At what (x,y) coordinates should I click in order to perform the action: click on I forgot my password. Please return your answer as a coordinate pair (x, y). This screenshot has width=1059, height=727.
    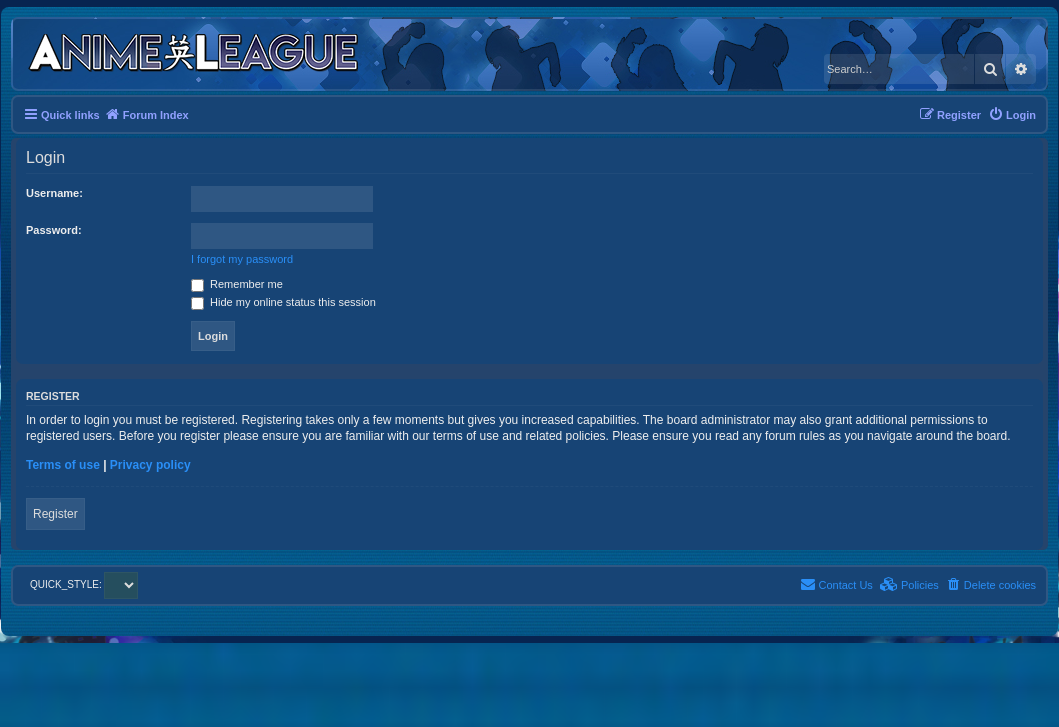
    Looking at the image, I should click on (242, 259).